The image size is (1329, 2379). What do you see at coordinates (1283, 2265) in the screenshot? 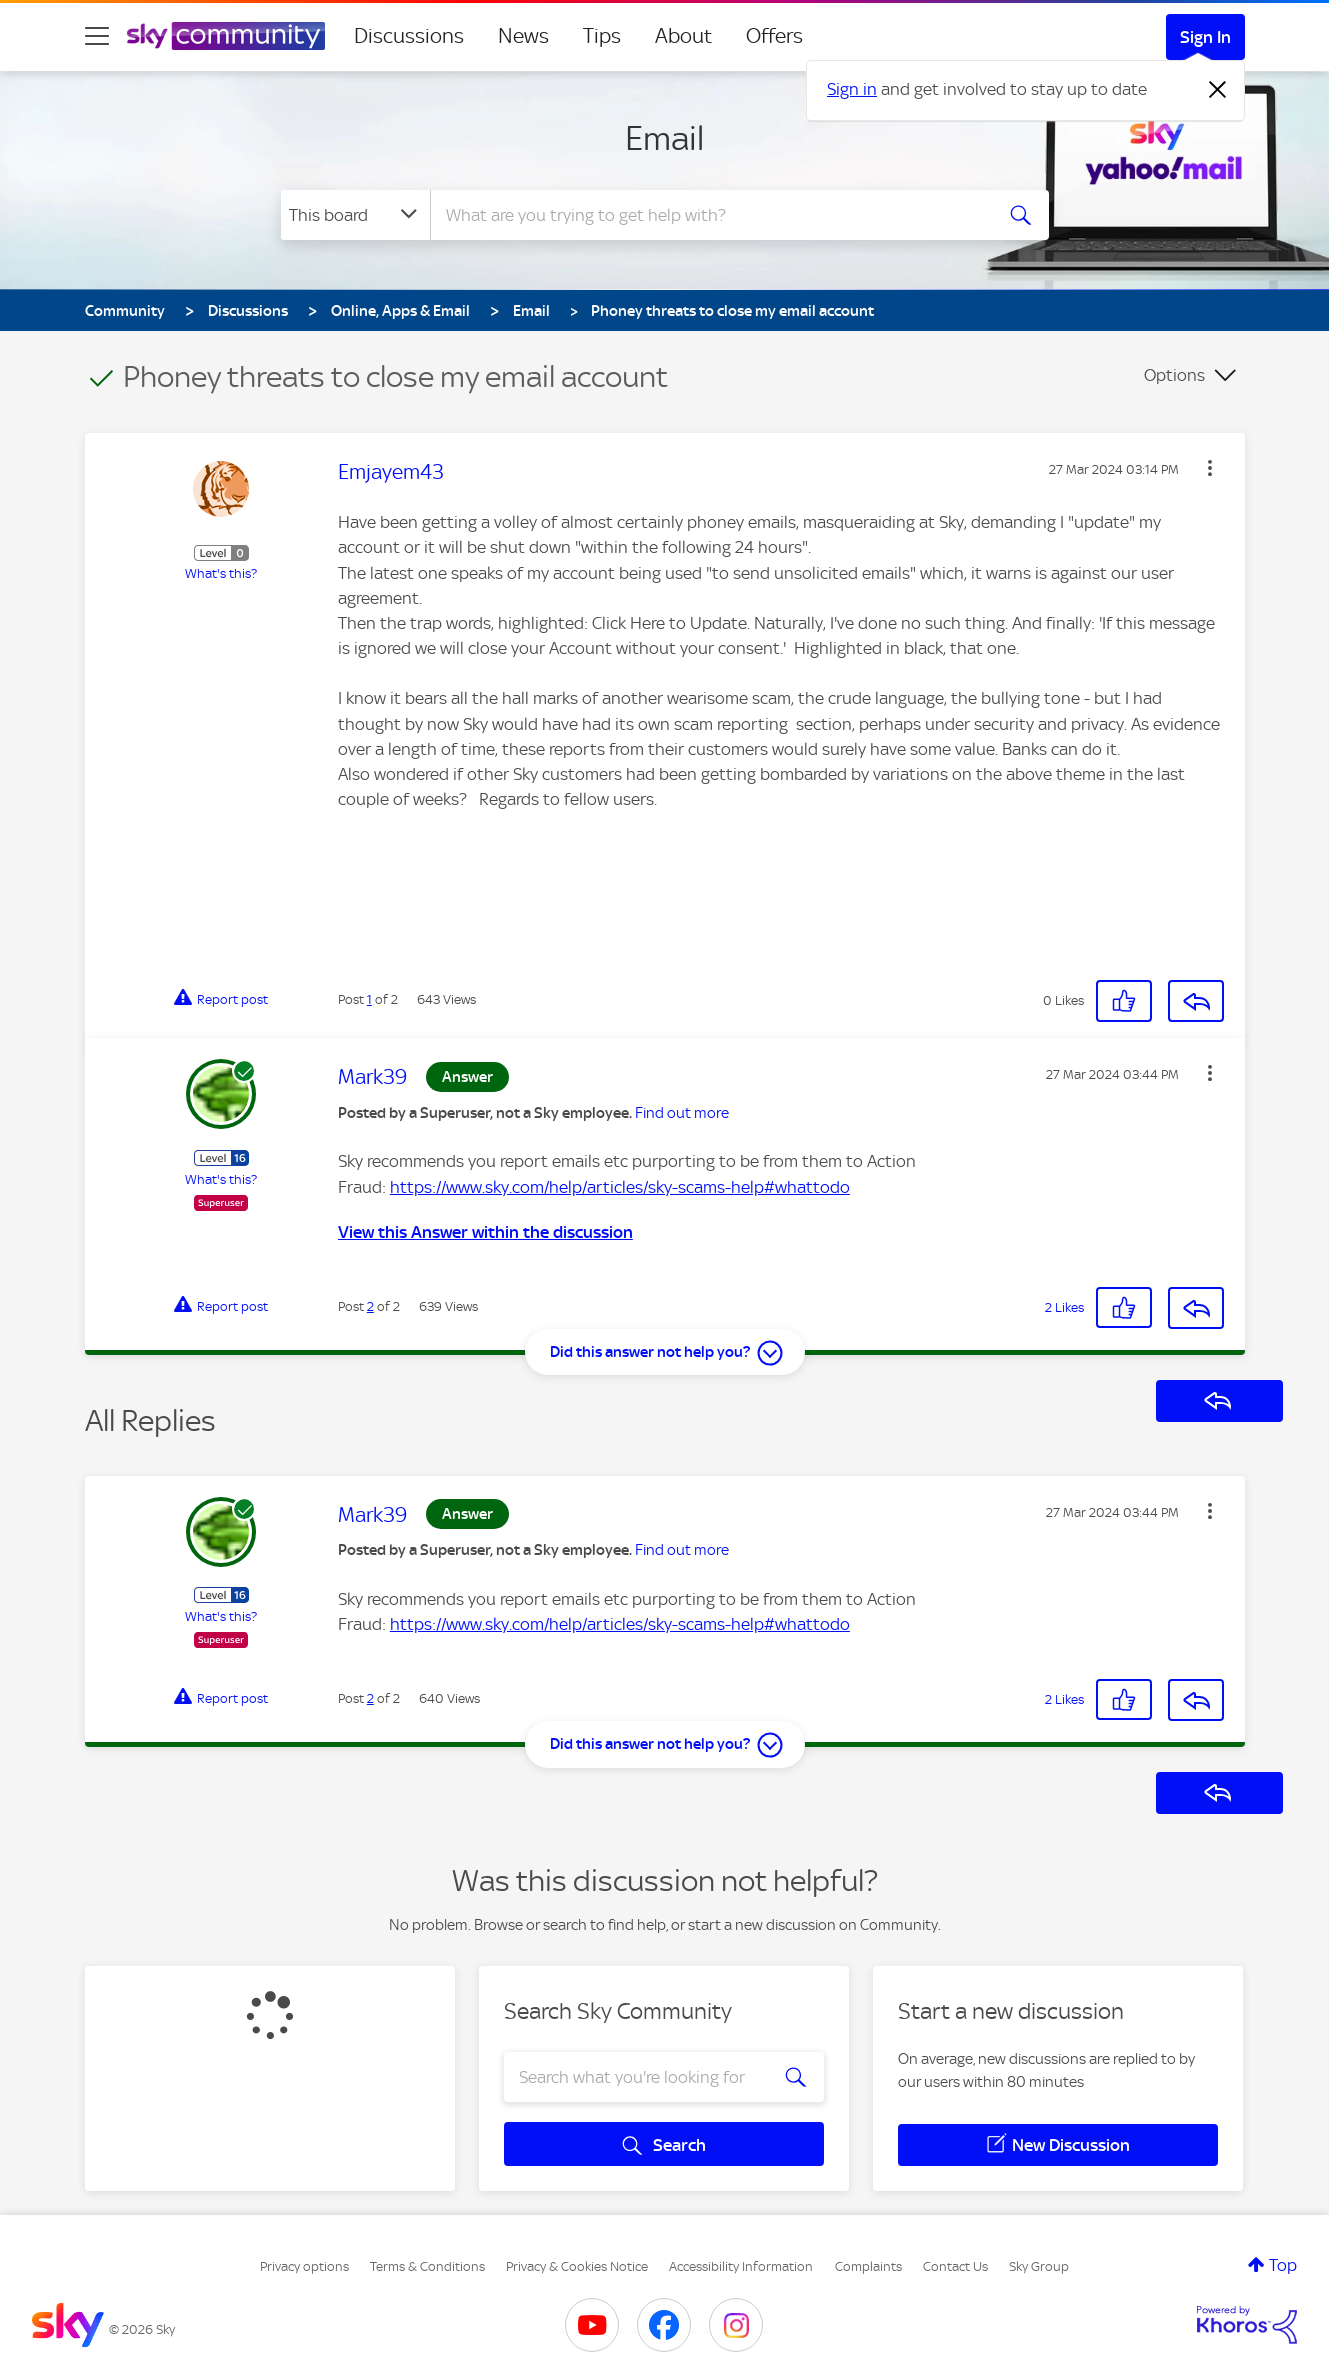
I see `Top [button]` at bounding box center [1283, 2265].